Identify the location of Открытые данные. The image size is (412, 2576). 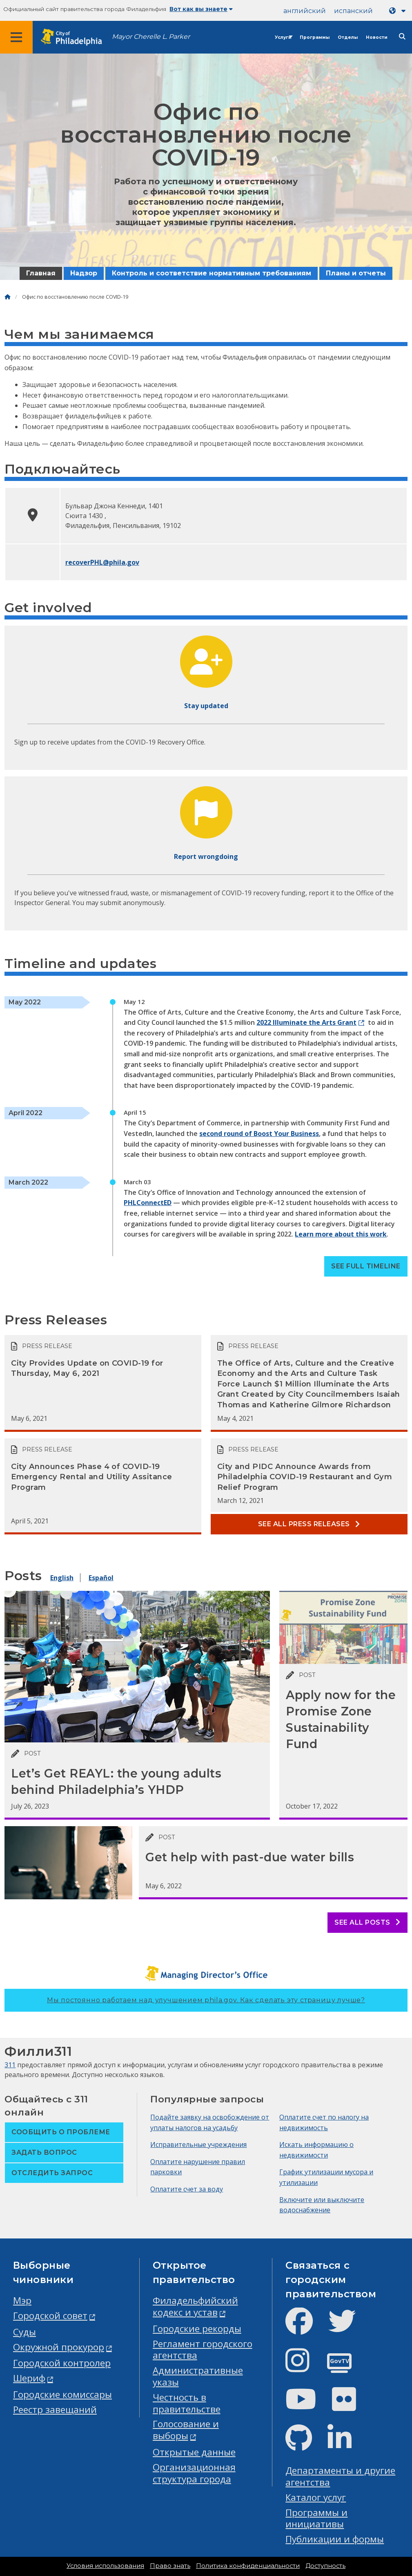
(194, 2452).